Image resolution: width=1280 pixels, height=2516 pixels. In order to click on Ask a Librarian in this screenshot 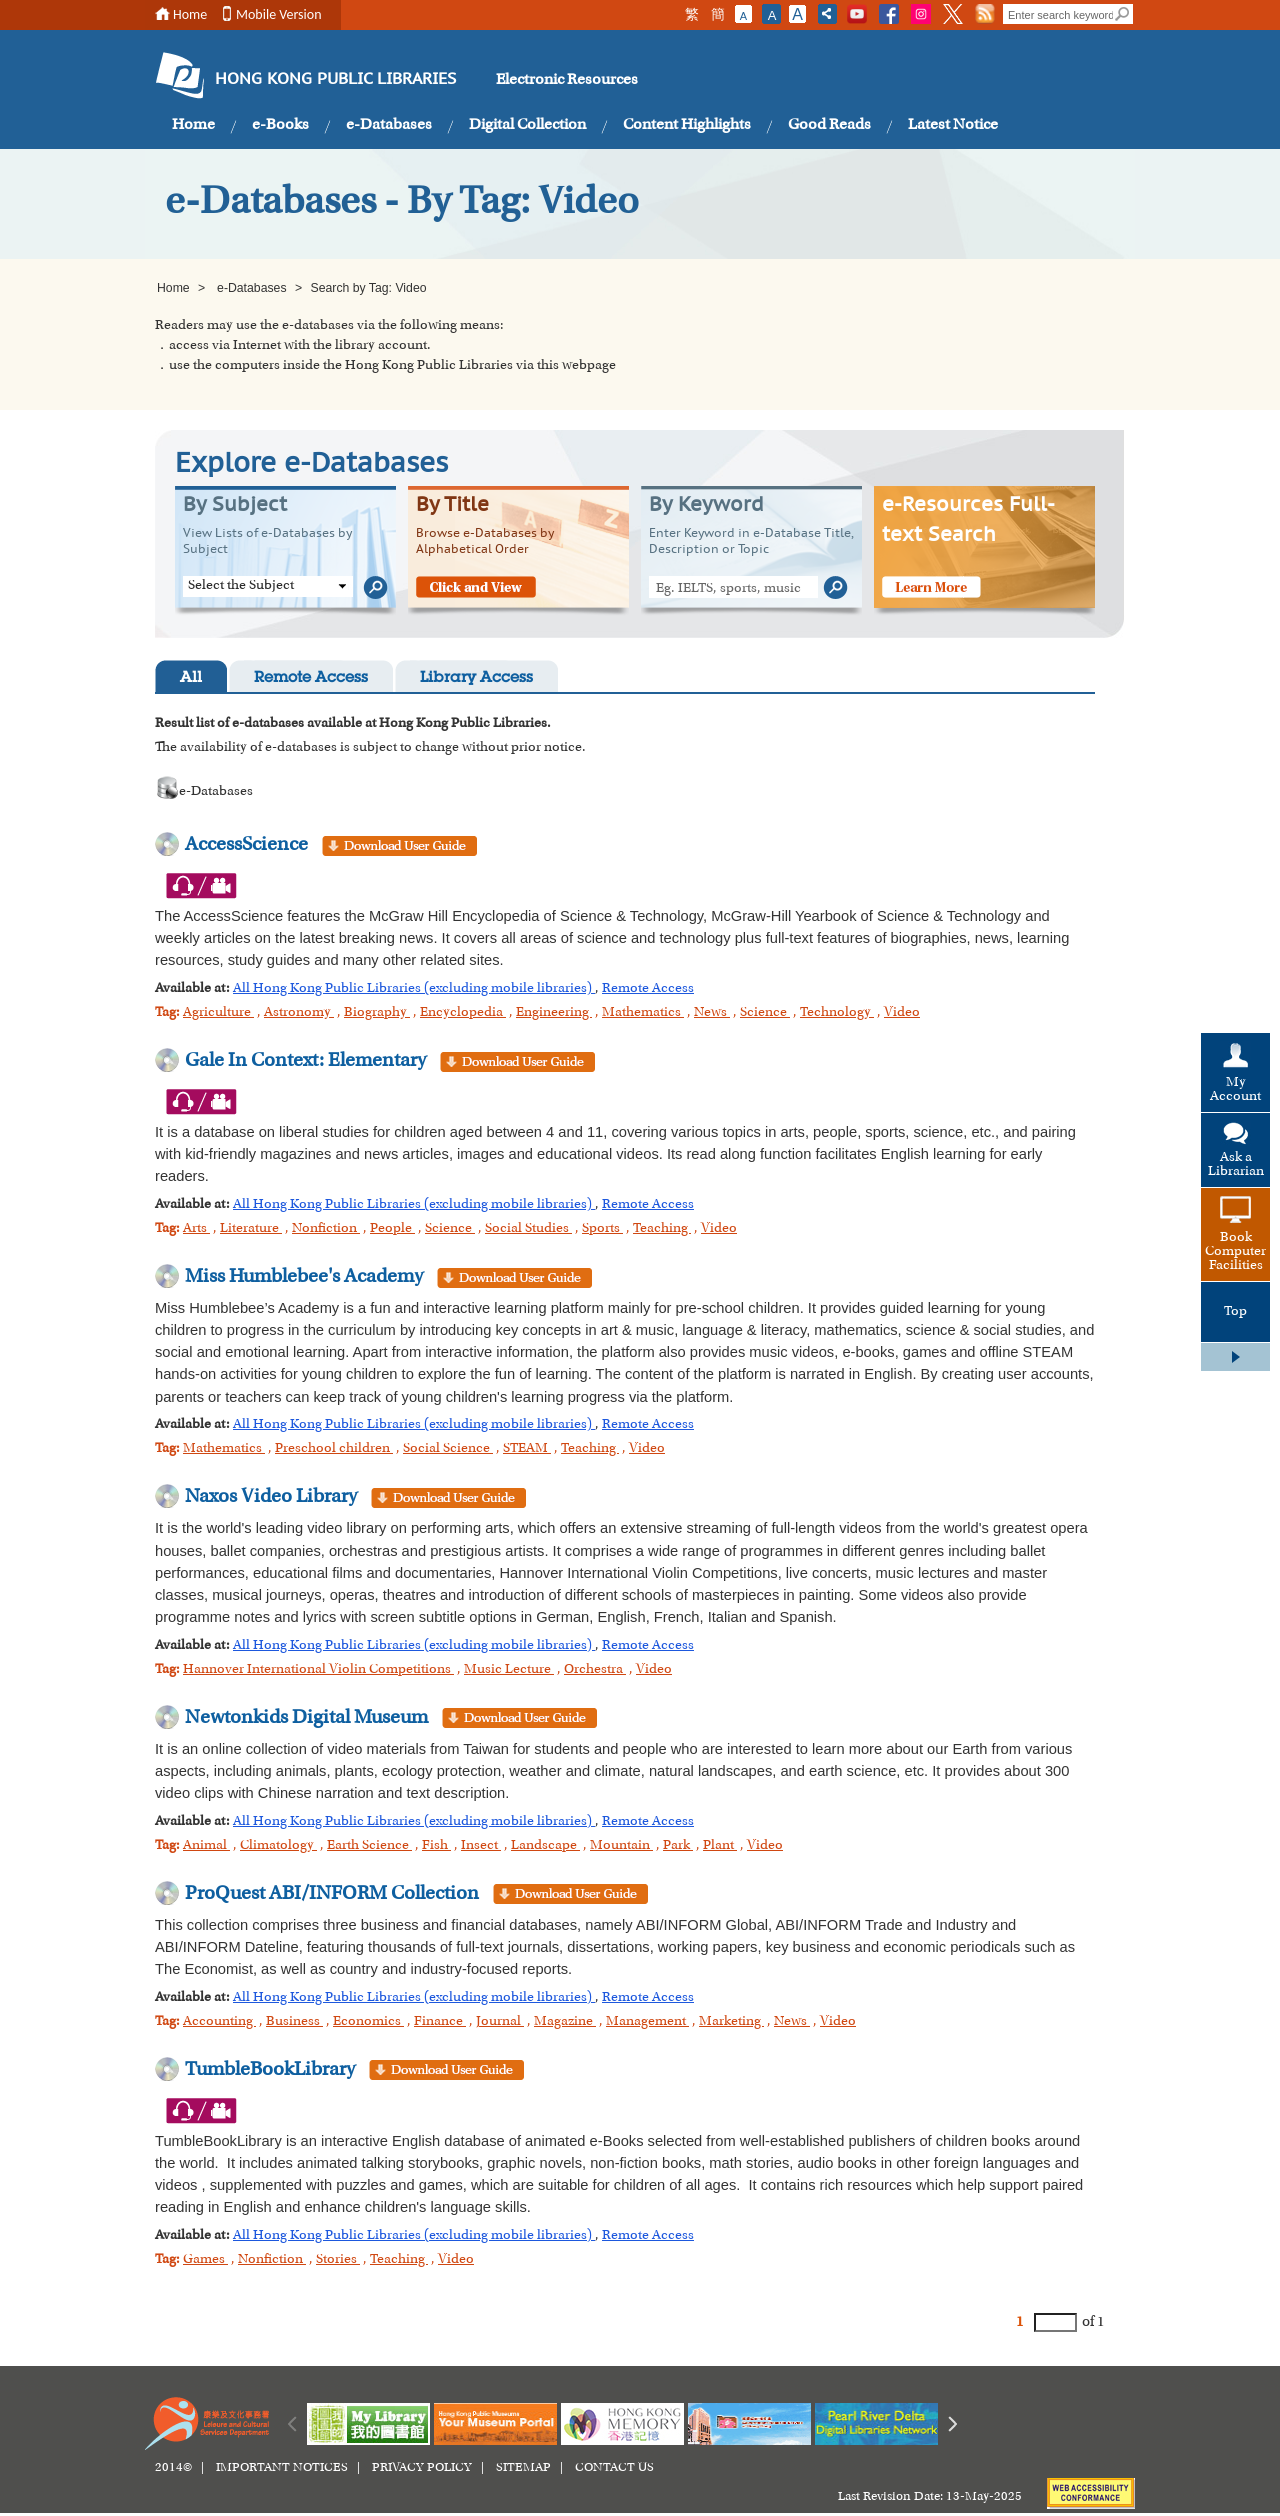, I will do `click(1236, 1165)`.